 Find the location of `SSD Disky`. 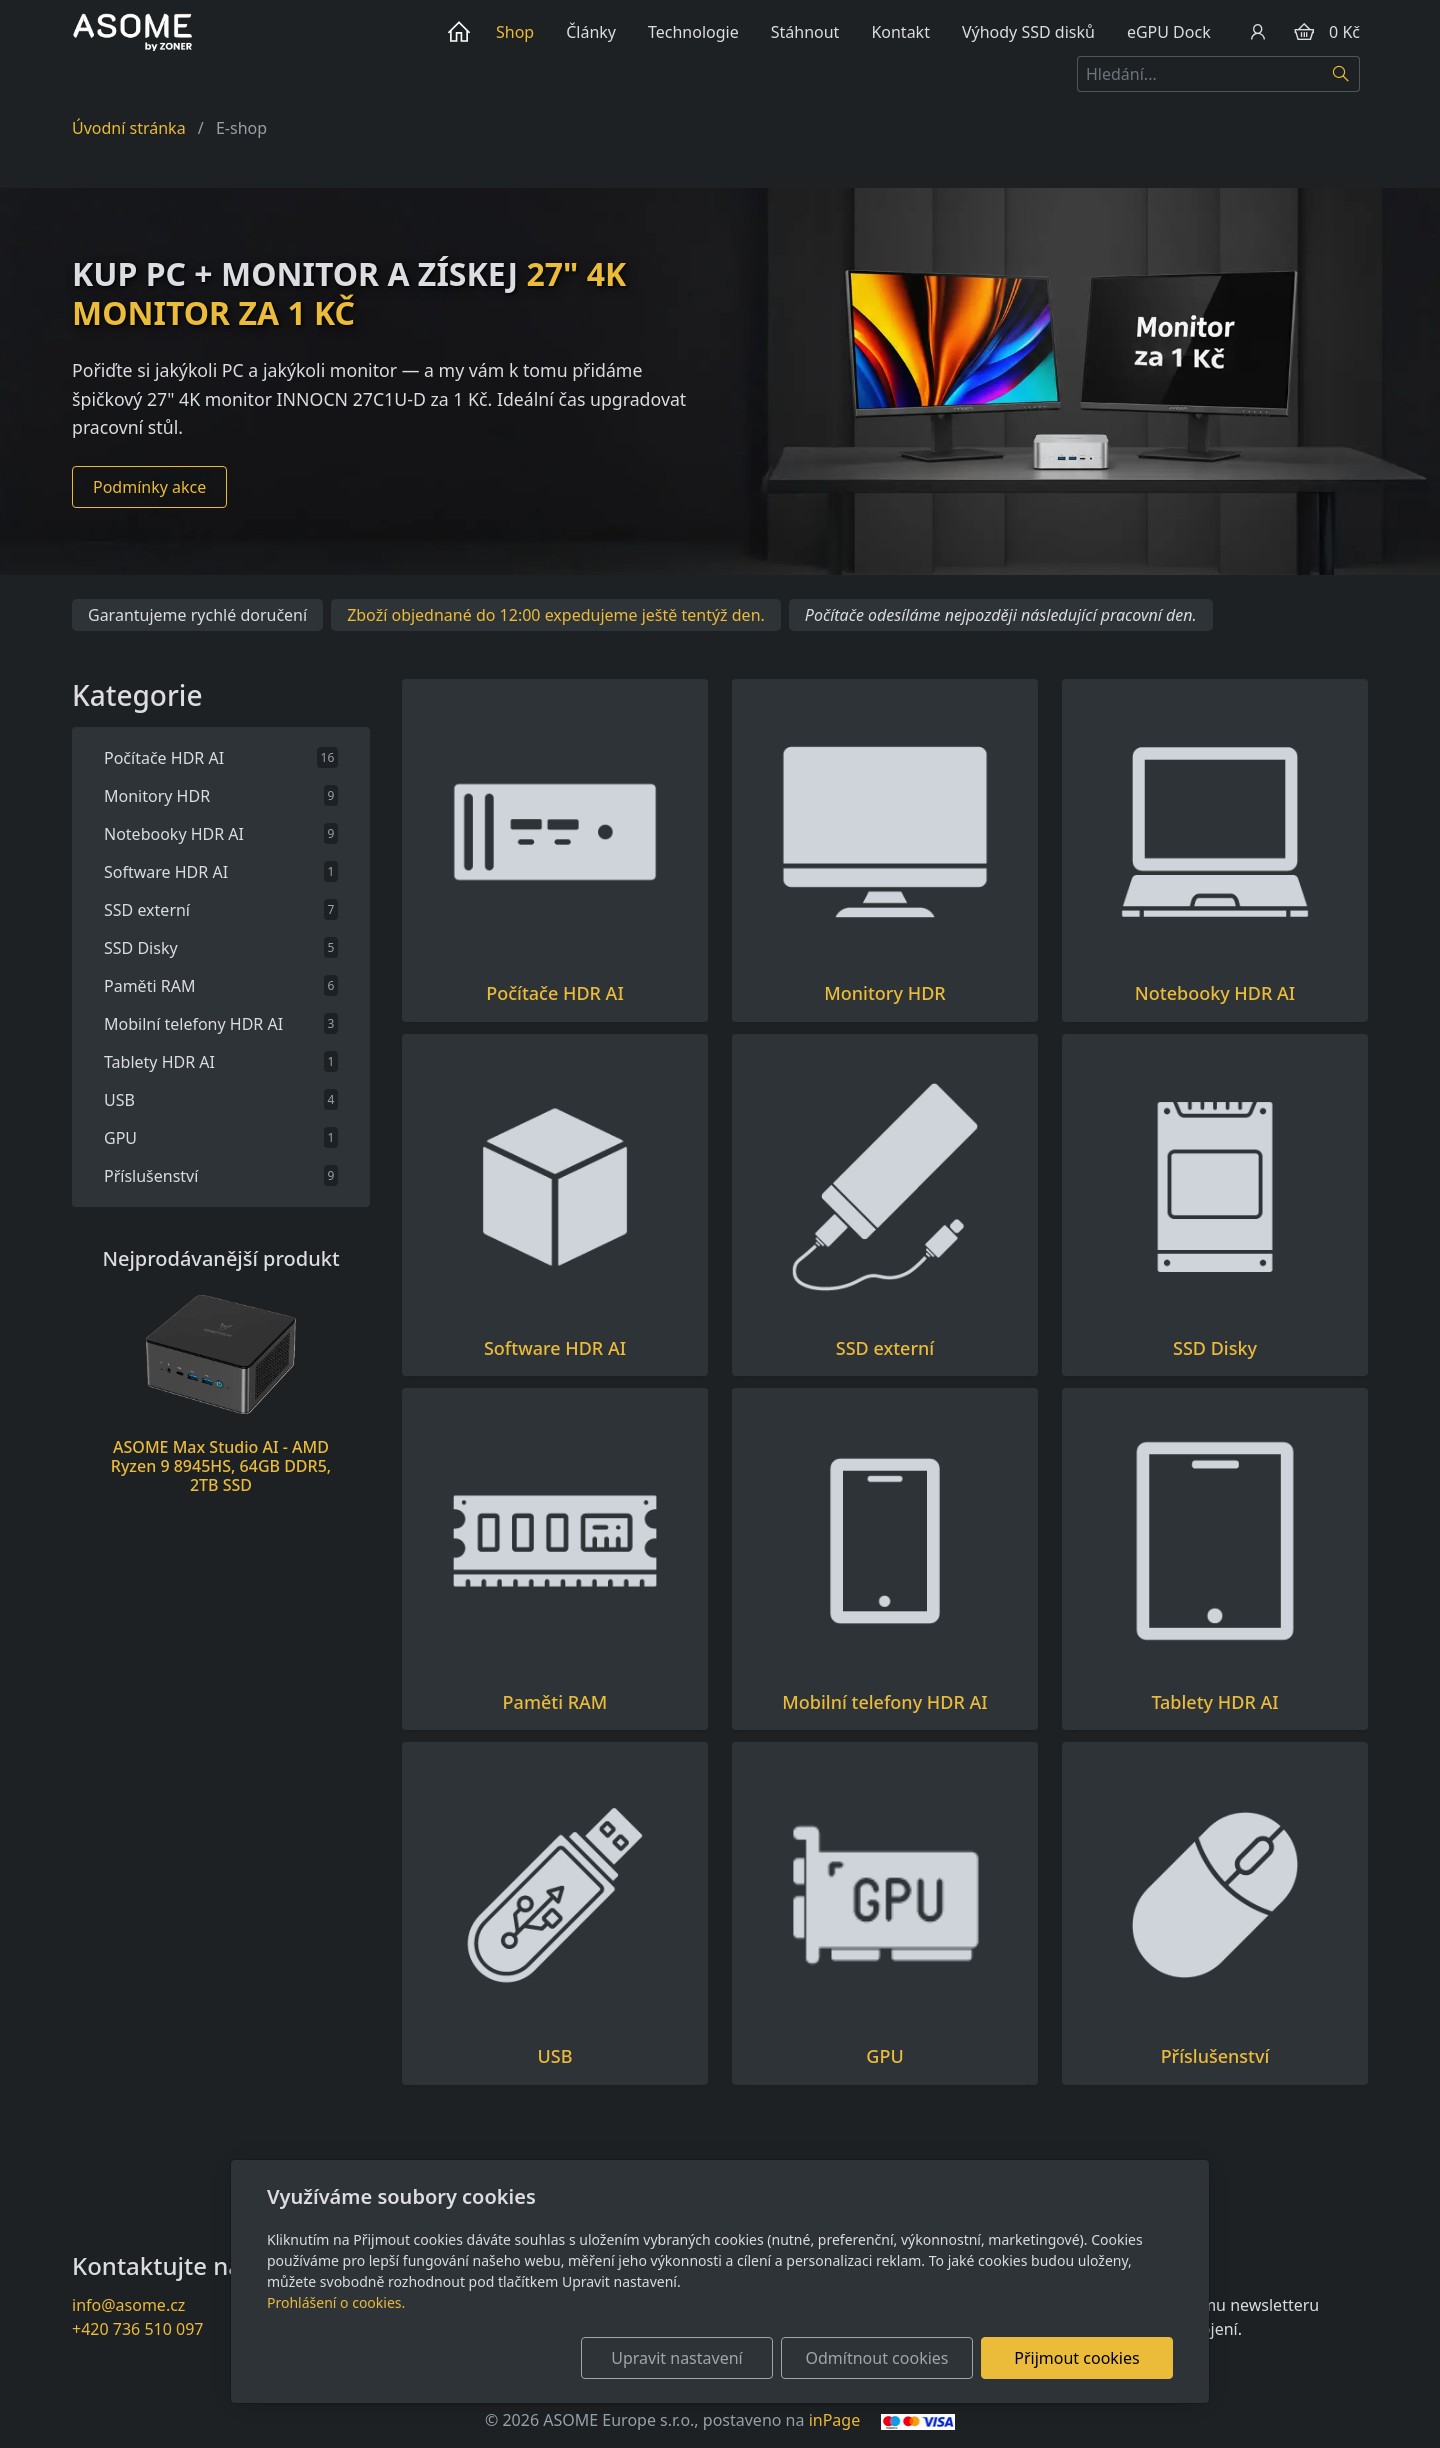

SSD Disky is located at coordinates (1215, 1348).